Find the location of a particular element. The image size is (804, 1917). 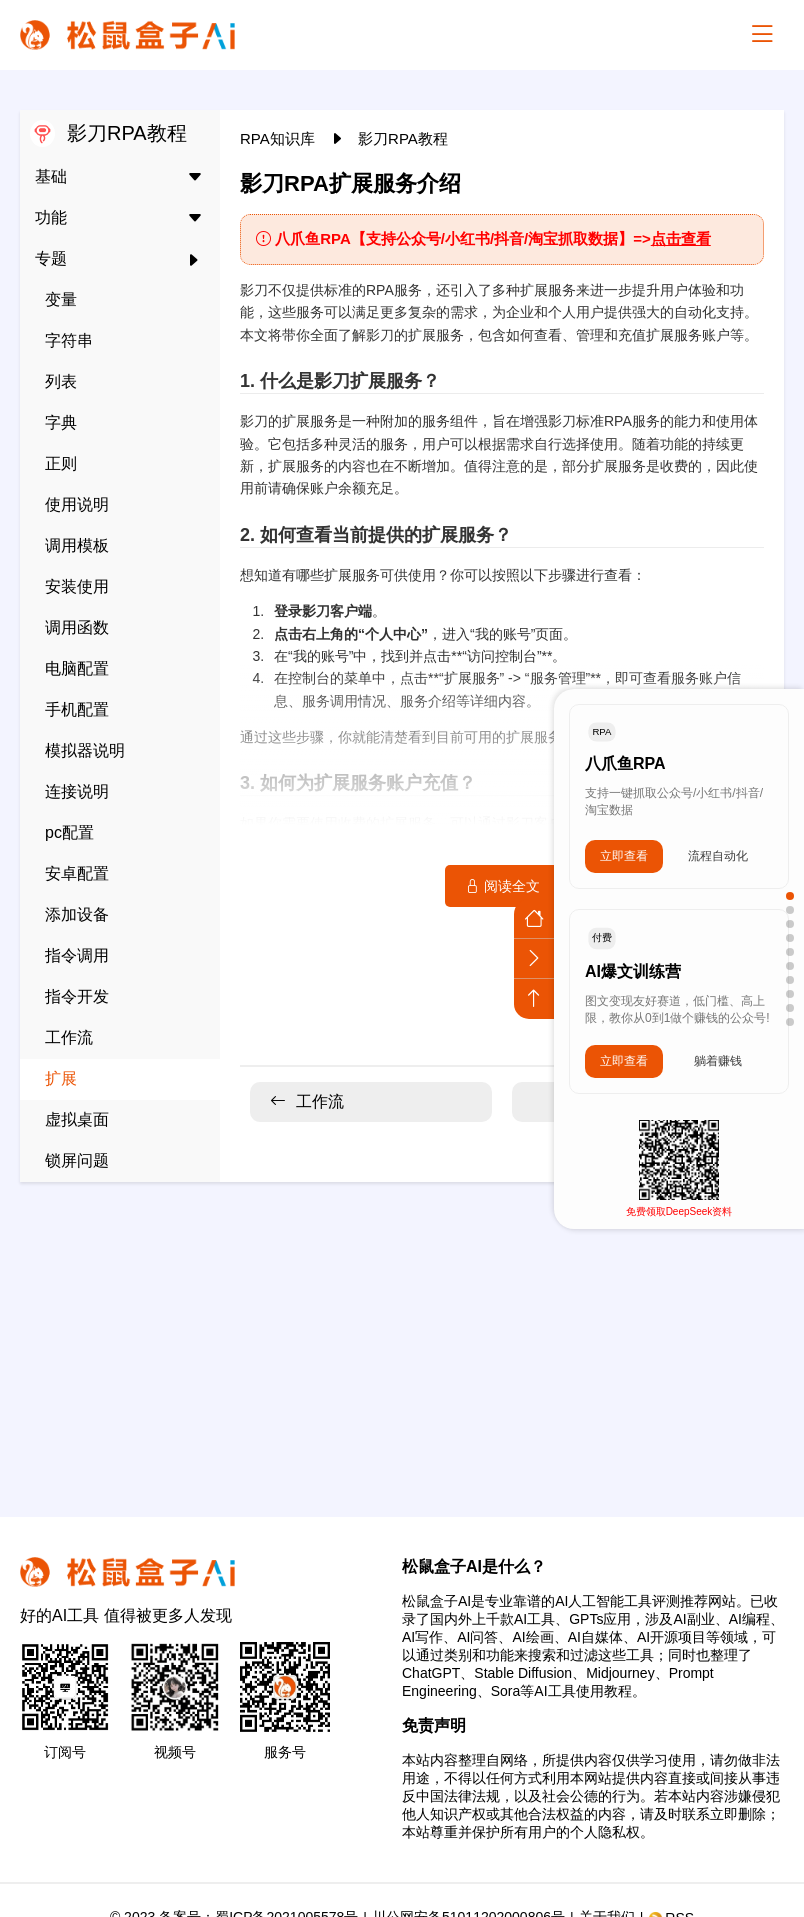

[Advertisement] is located at coordinates (402, 1337).